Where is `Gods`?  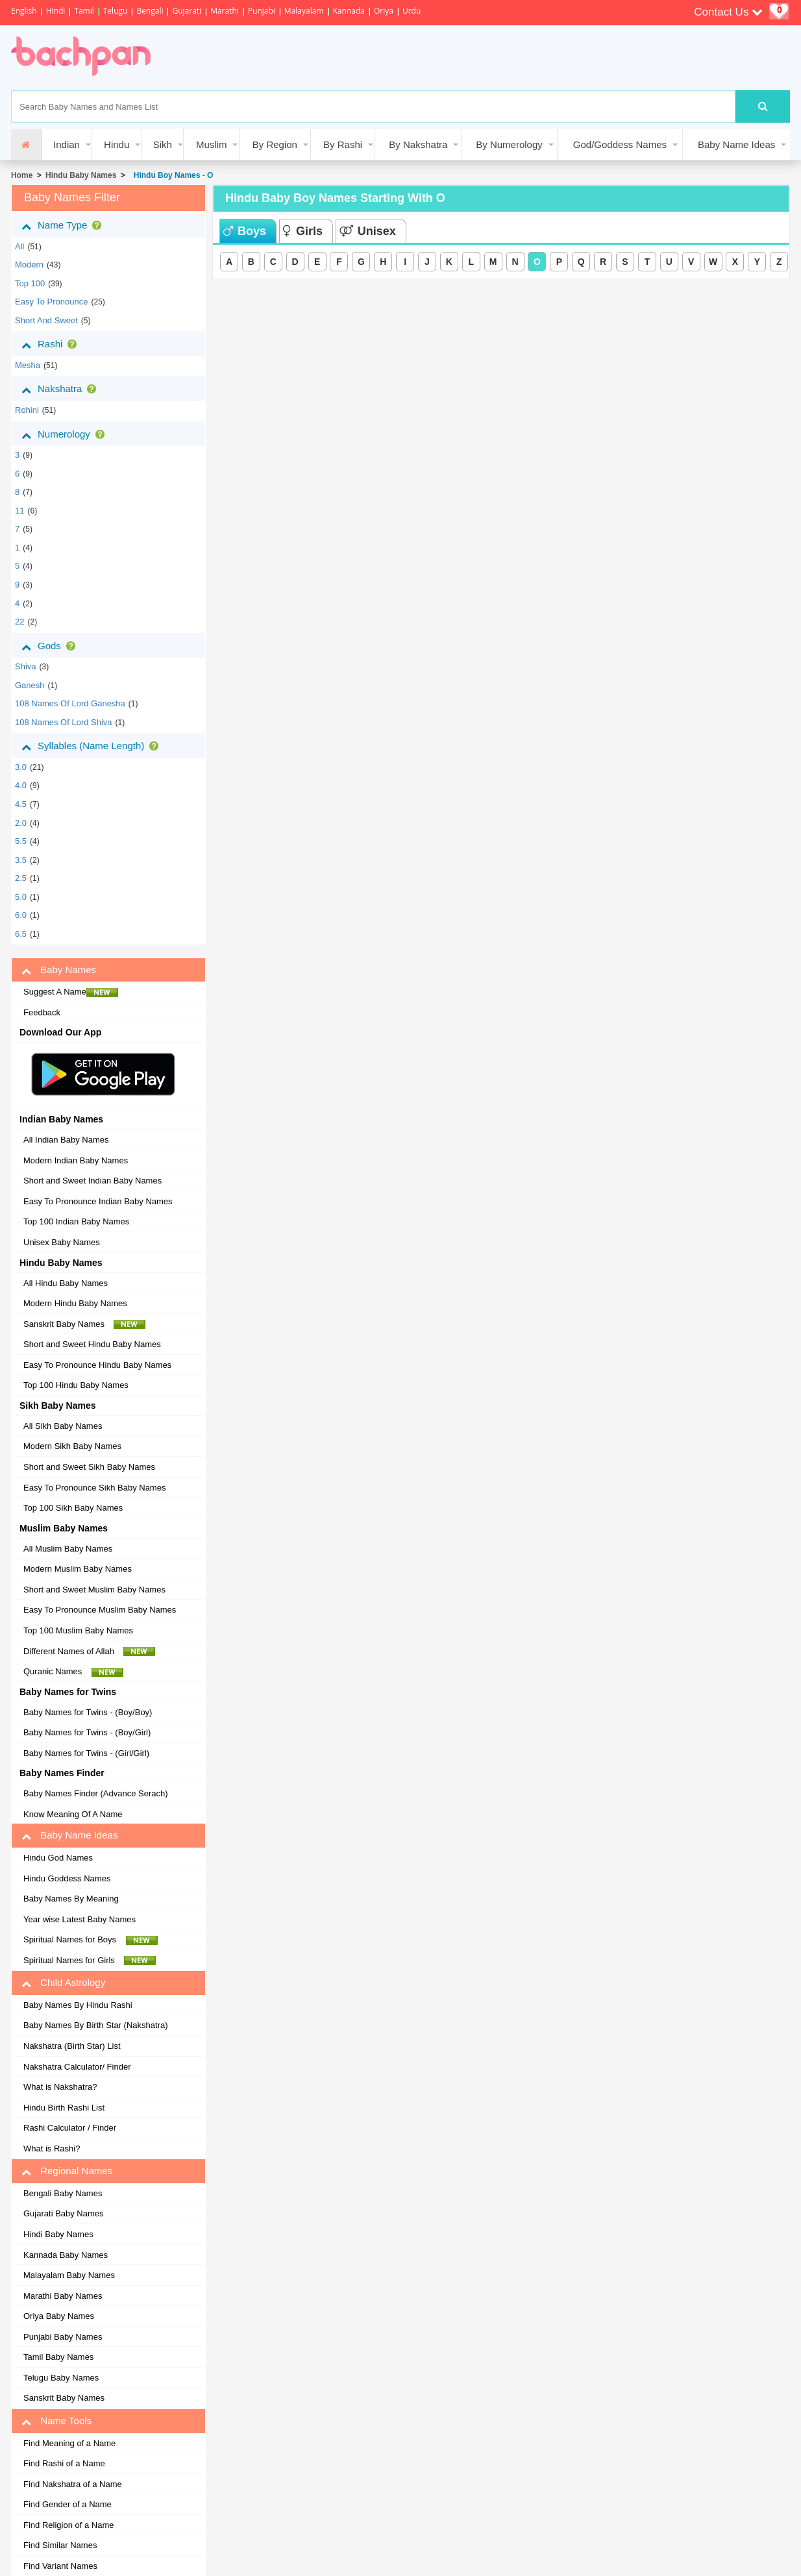
Gods is located at coordinates (50, 646).